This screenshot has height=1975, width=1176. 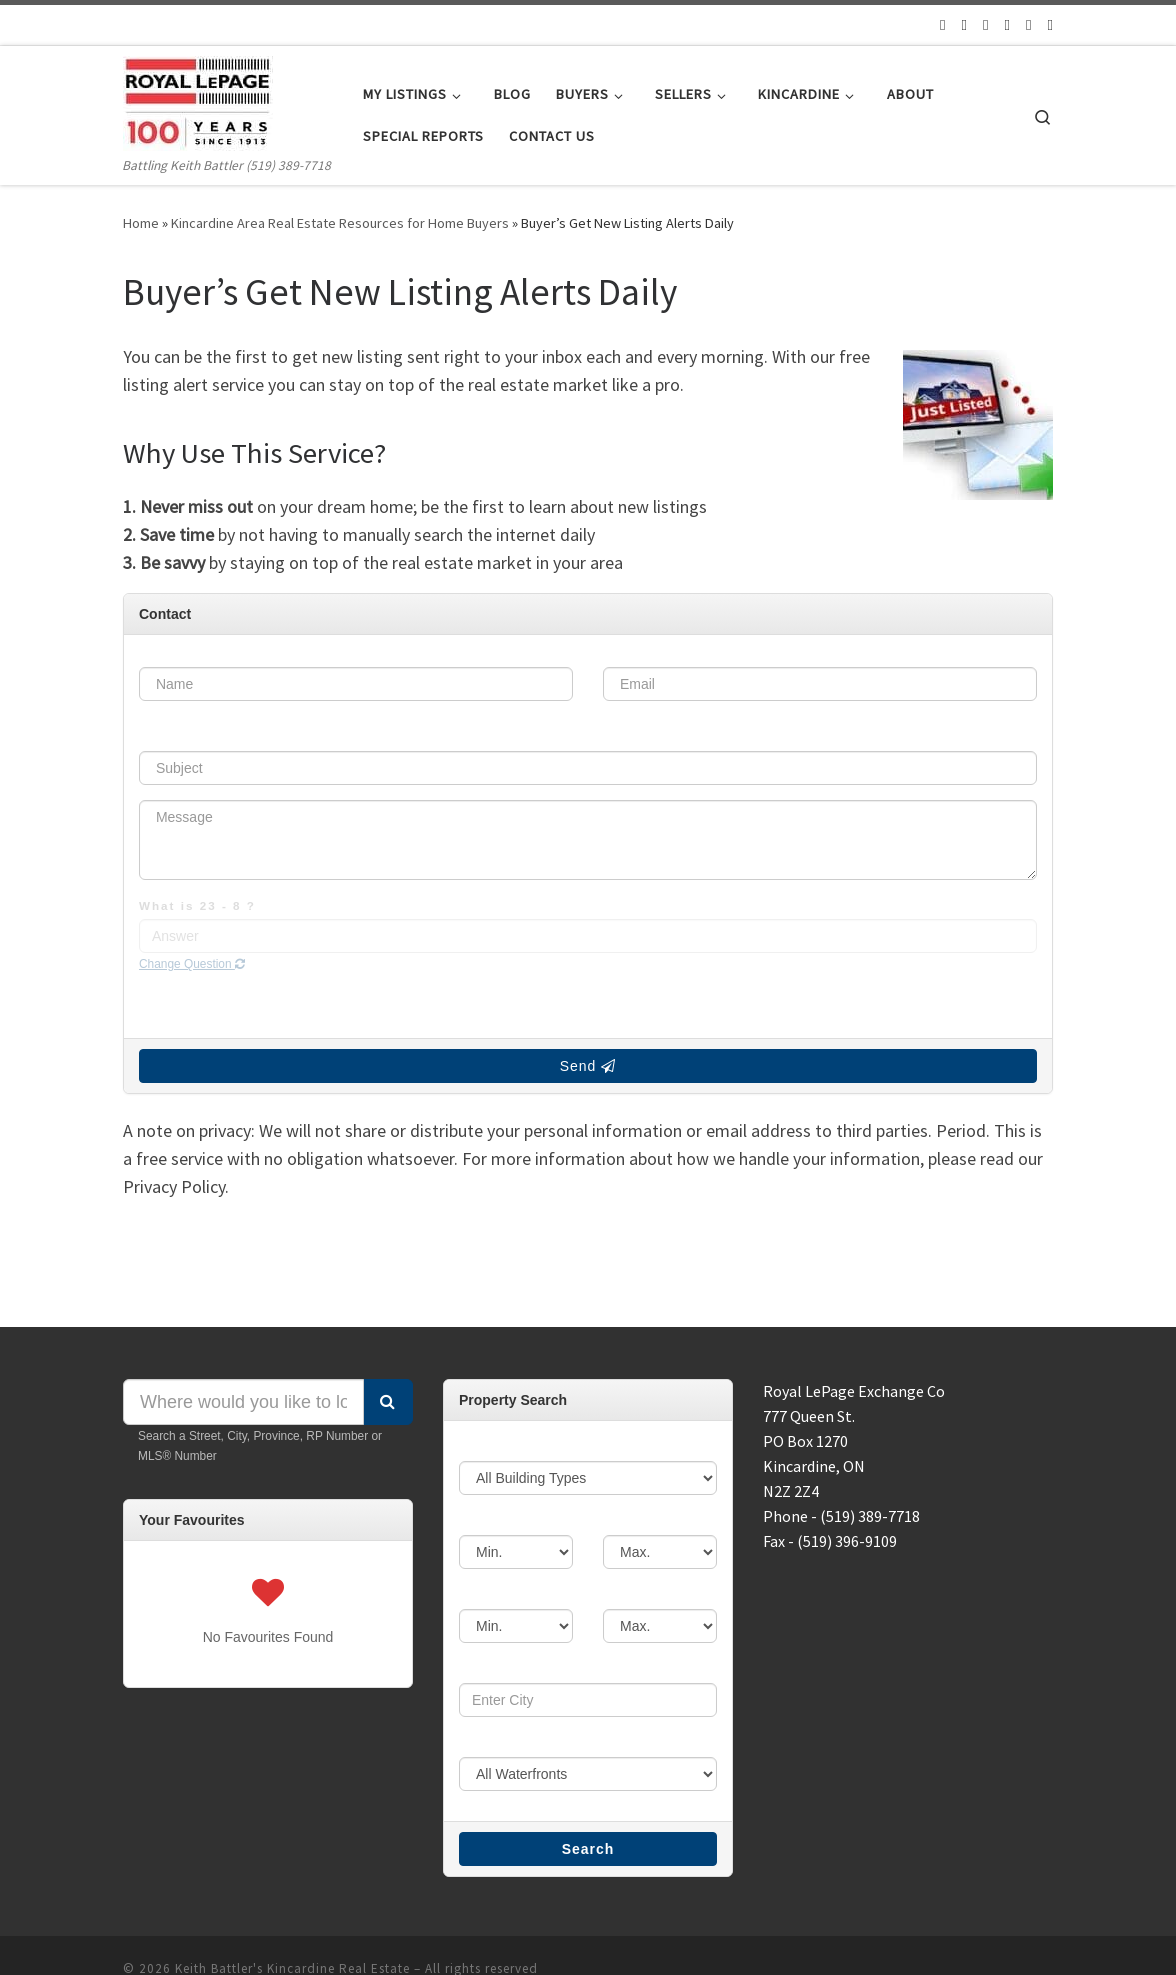 I want to click on [Follow us on Google], so click(x=1004, y=24).